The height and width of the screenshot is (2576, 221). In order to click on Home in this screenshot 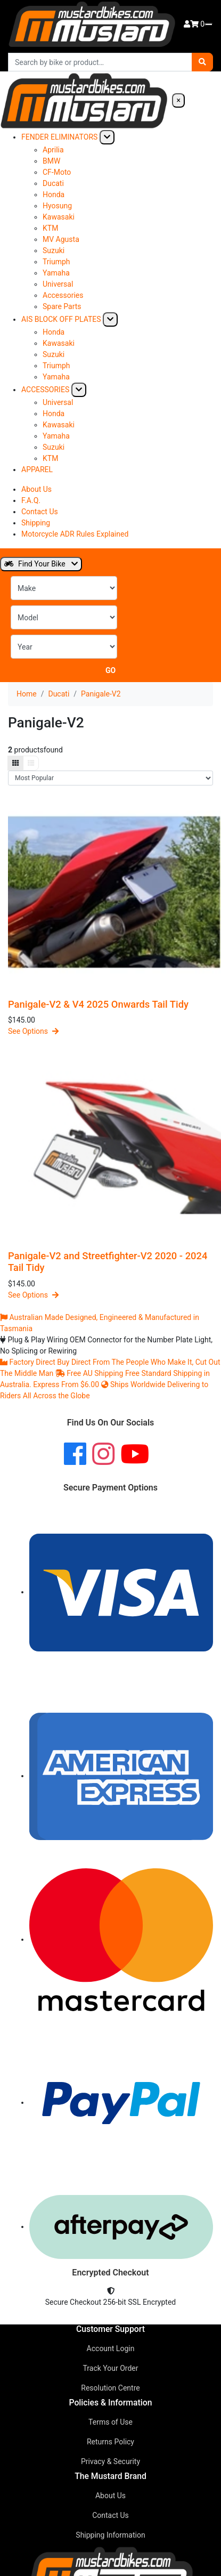, I will do `click(27, 694)`.